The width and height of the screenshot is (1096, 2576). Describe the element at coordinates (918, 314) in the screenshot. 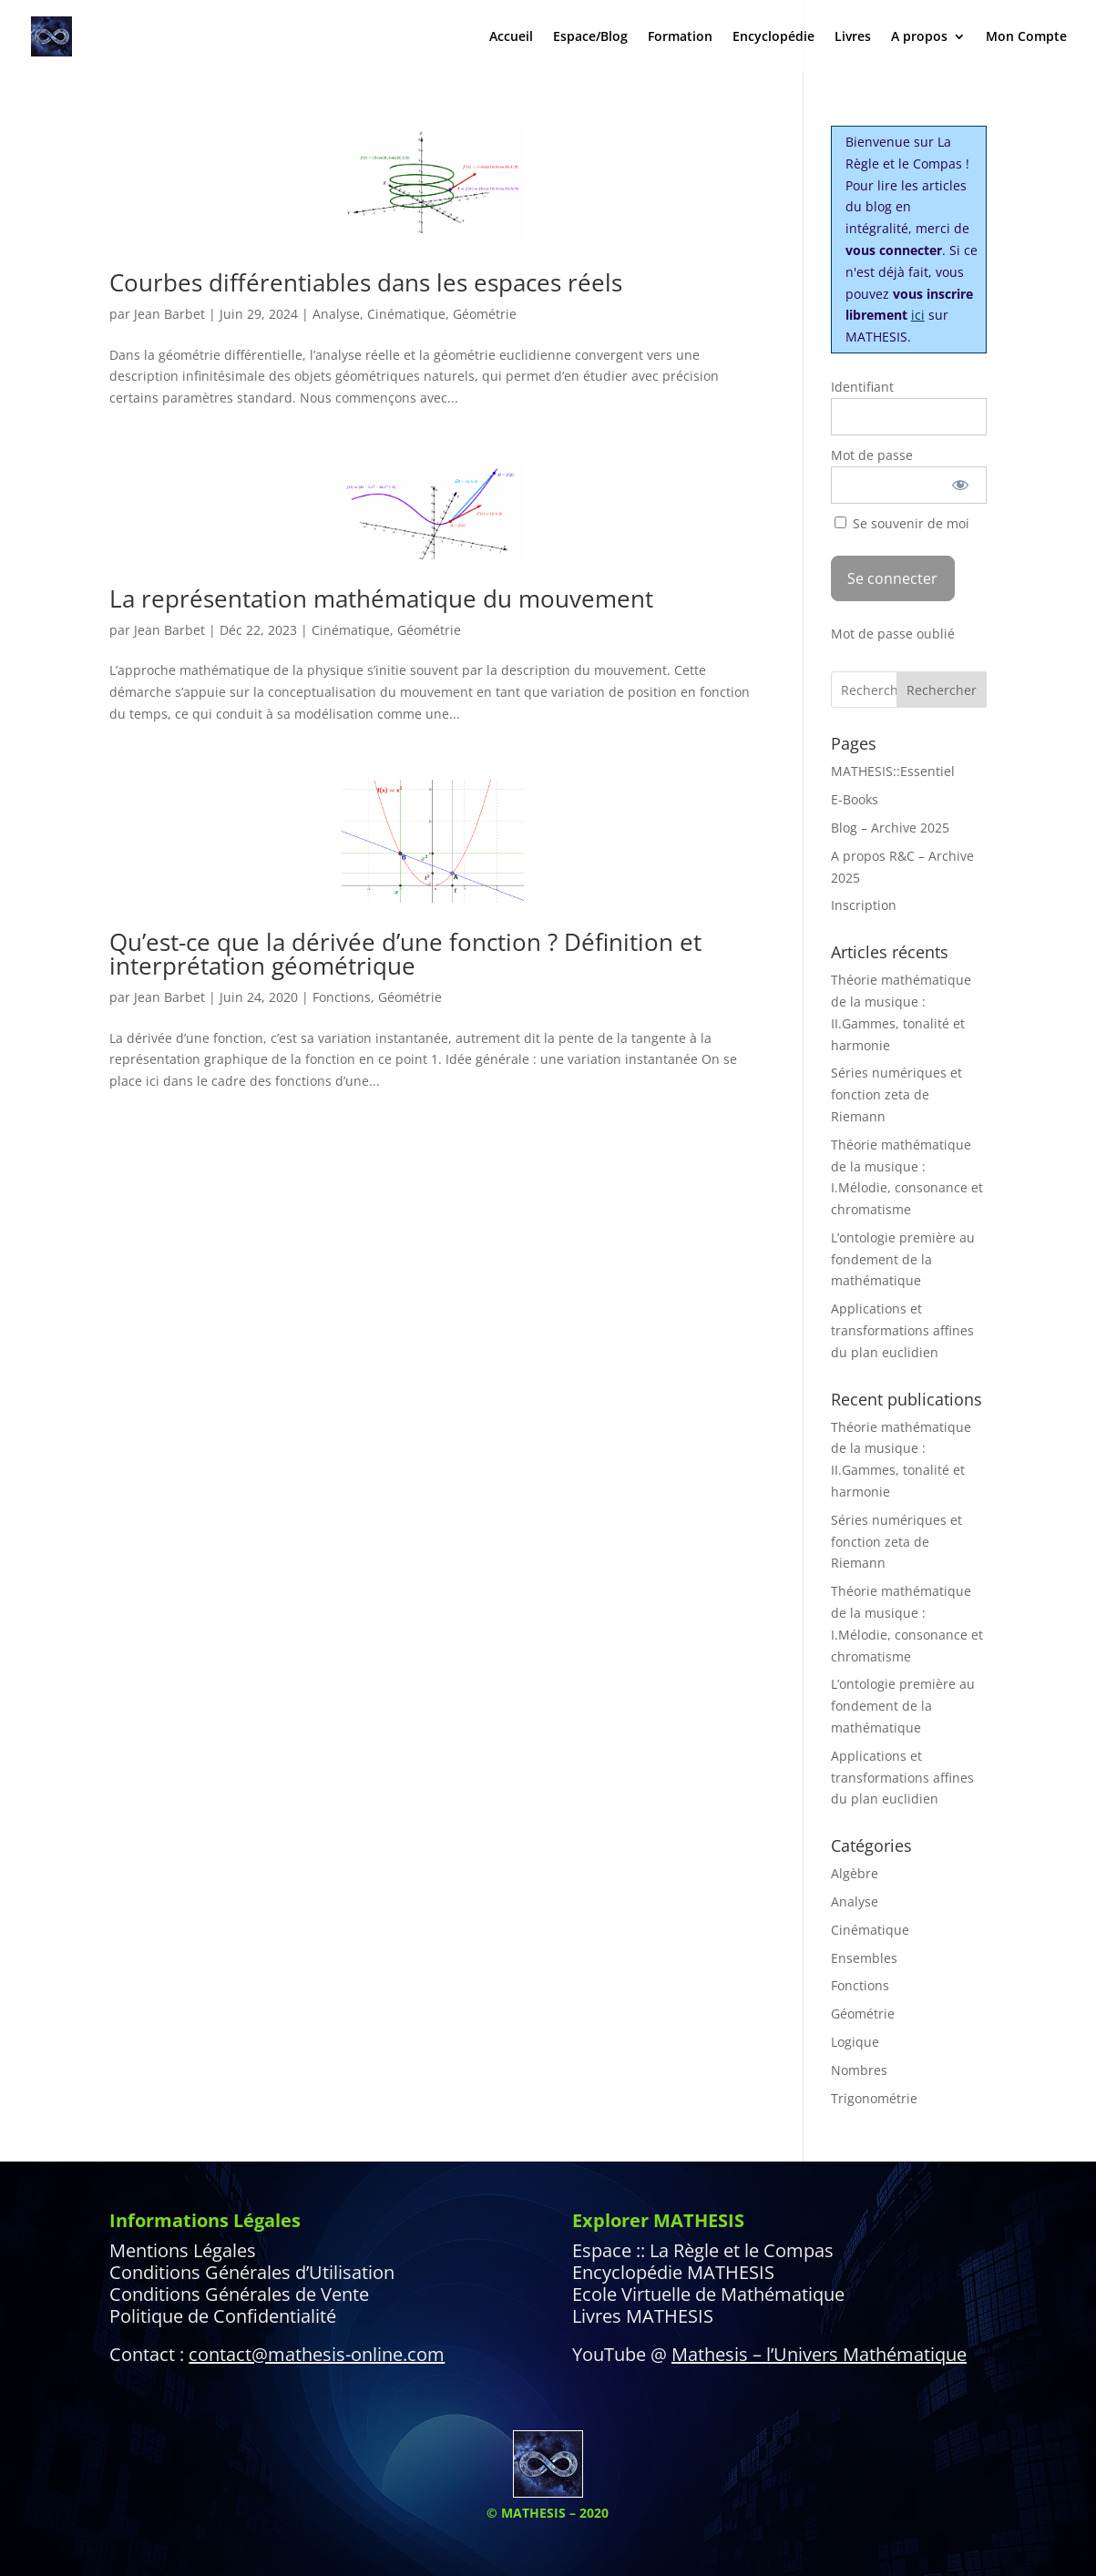

I see `ici` at that location.